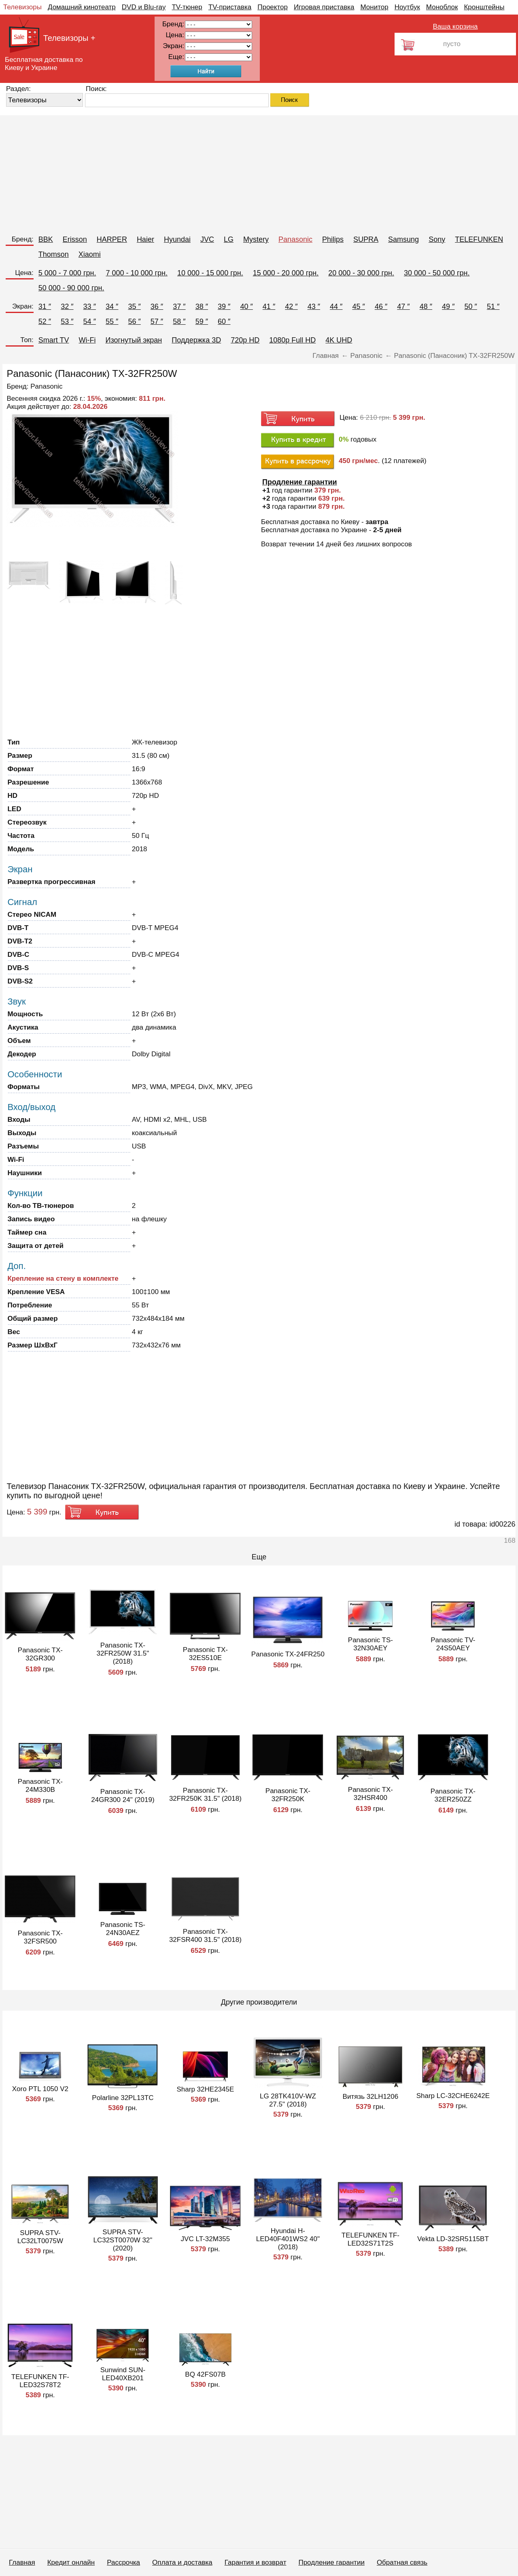 This screenshot has height=2576, width=518. What do you see at coordinates (453, 1644) in the screenshot?
I see `Panasonic TV-24S50AEY` at bounding box center [453, 1644].